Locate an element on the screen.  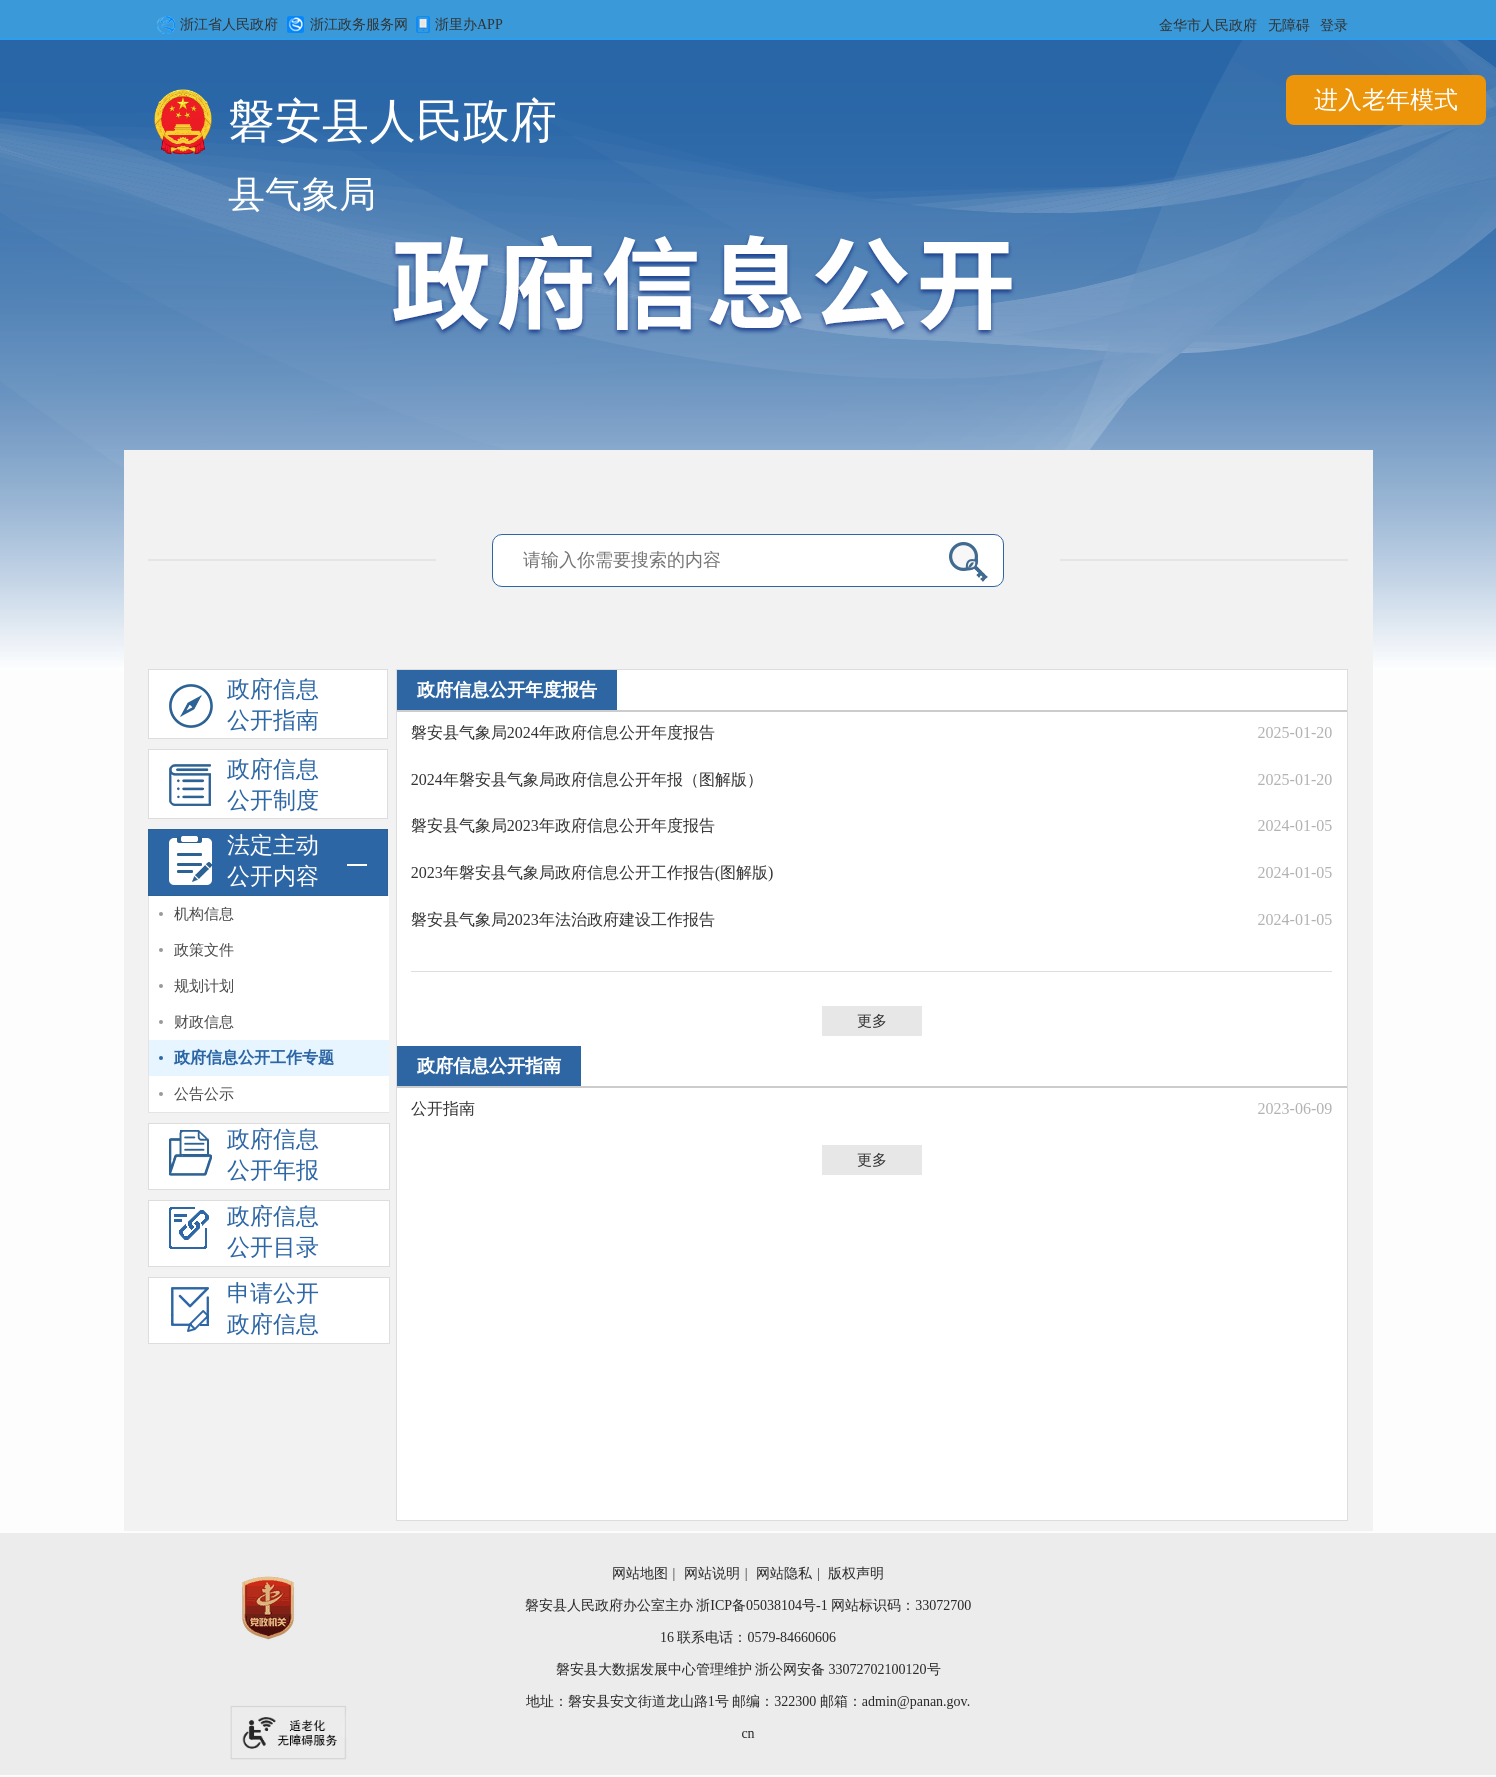
财政信息 is located at coordinates (204, 1022).